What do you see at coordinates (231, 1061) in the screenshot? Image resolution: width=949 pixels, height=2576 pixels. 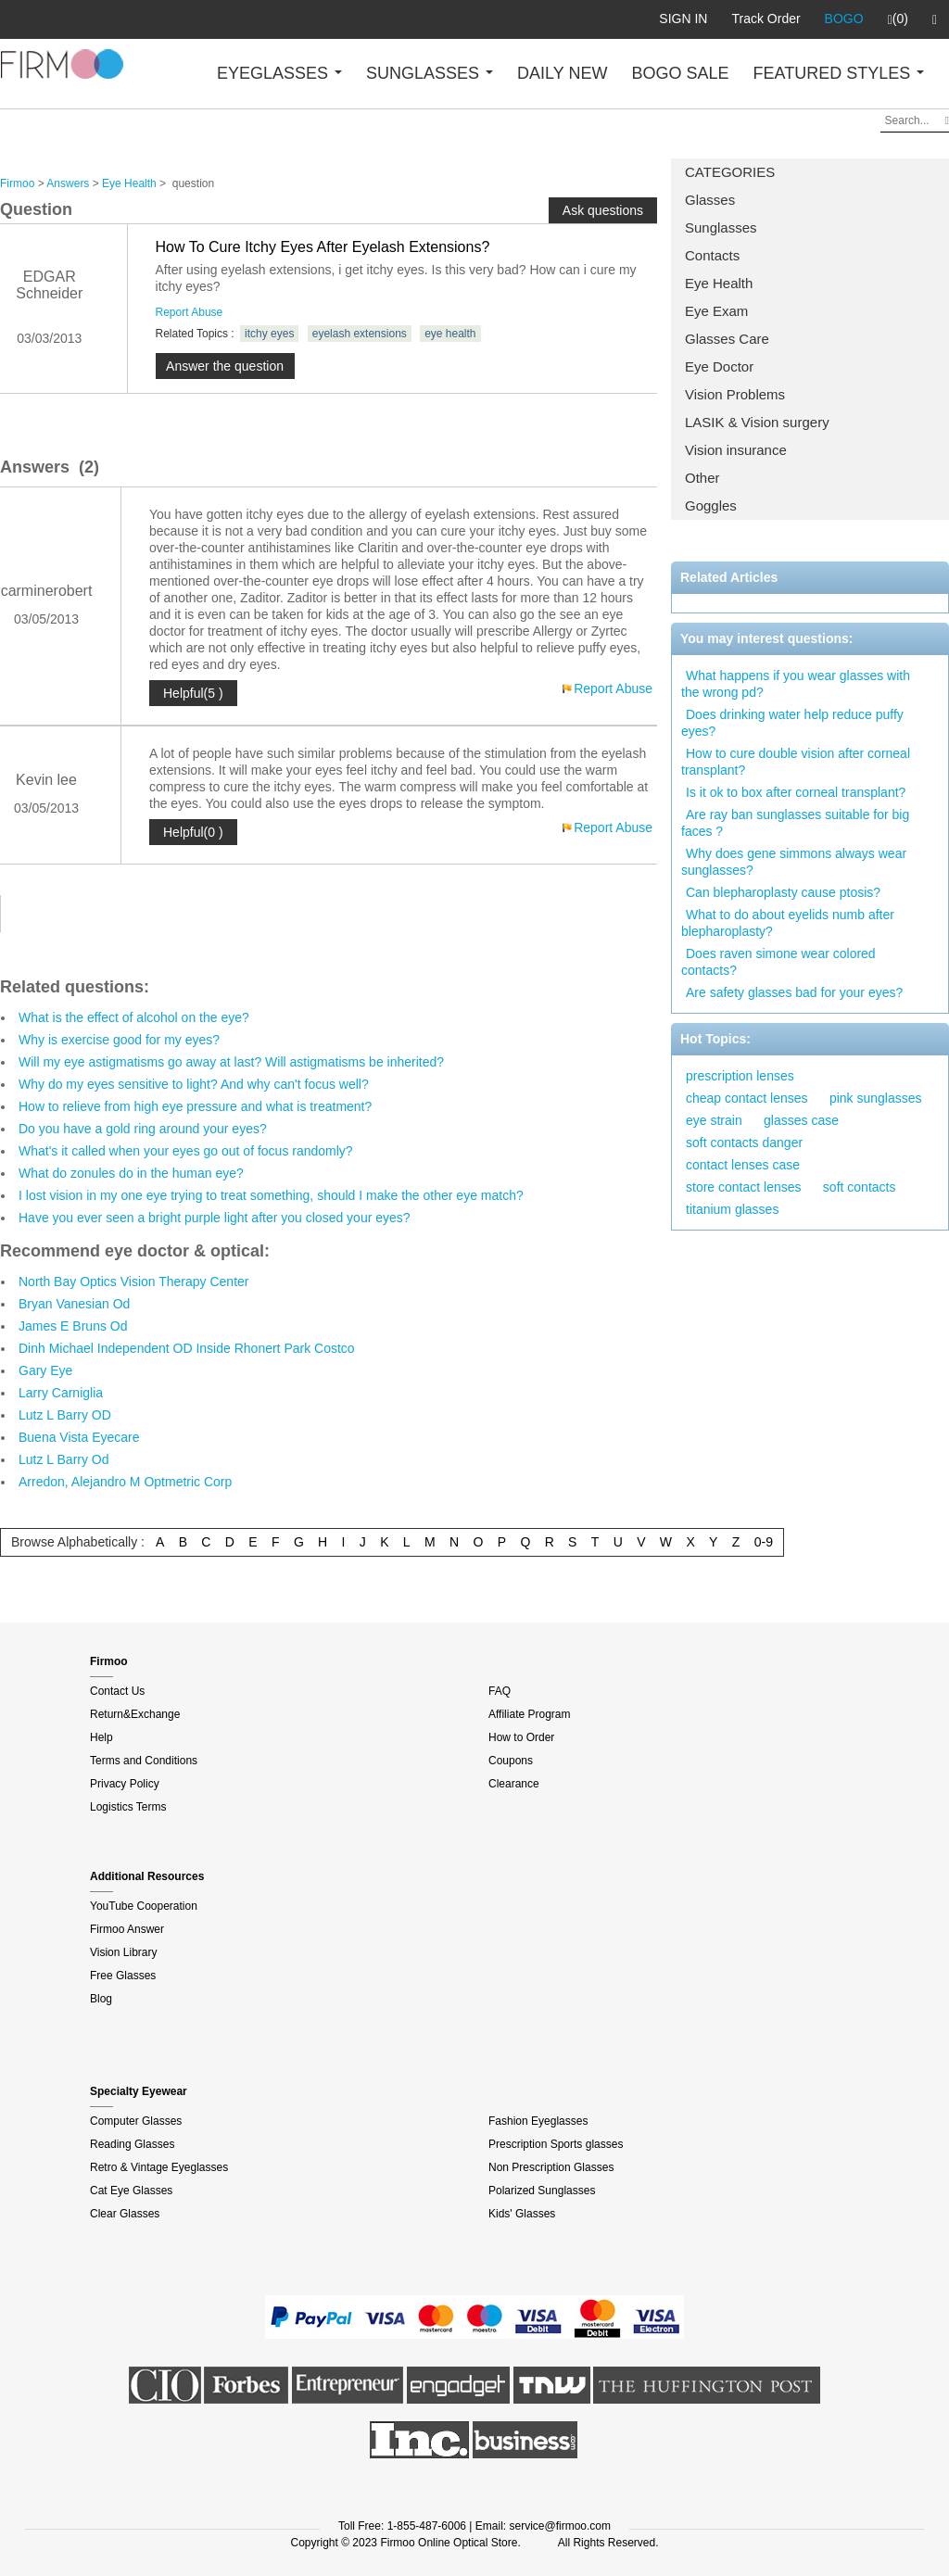 I see `Will my eye astigmatisms go away at last? Will astigmatisms be inherited?` at bounding box center [231, 1061].